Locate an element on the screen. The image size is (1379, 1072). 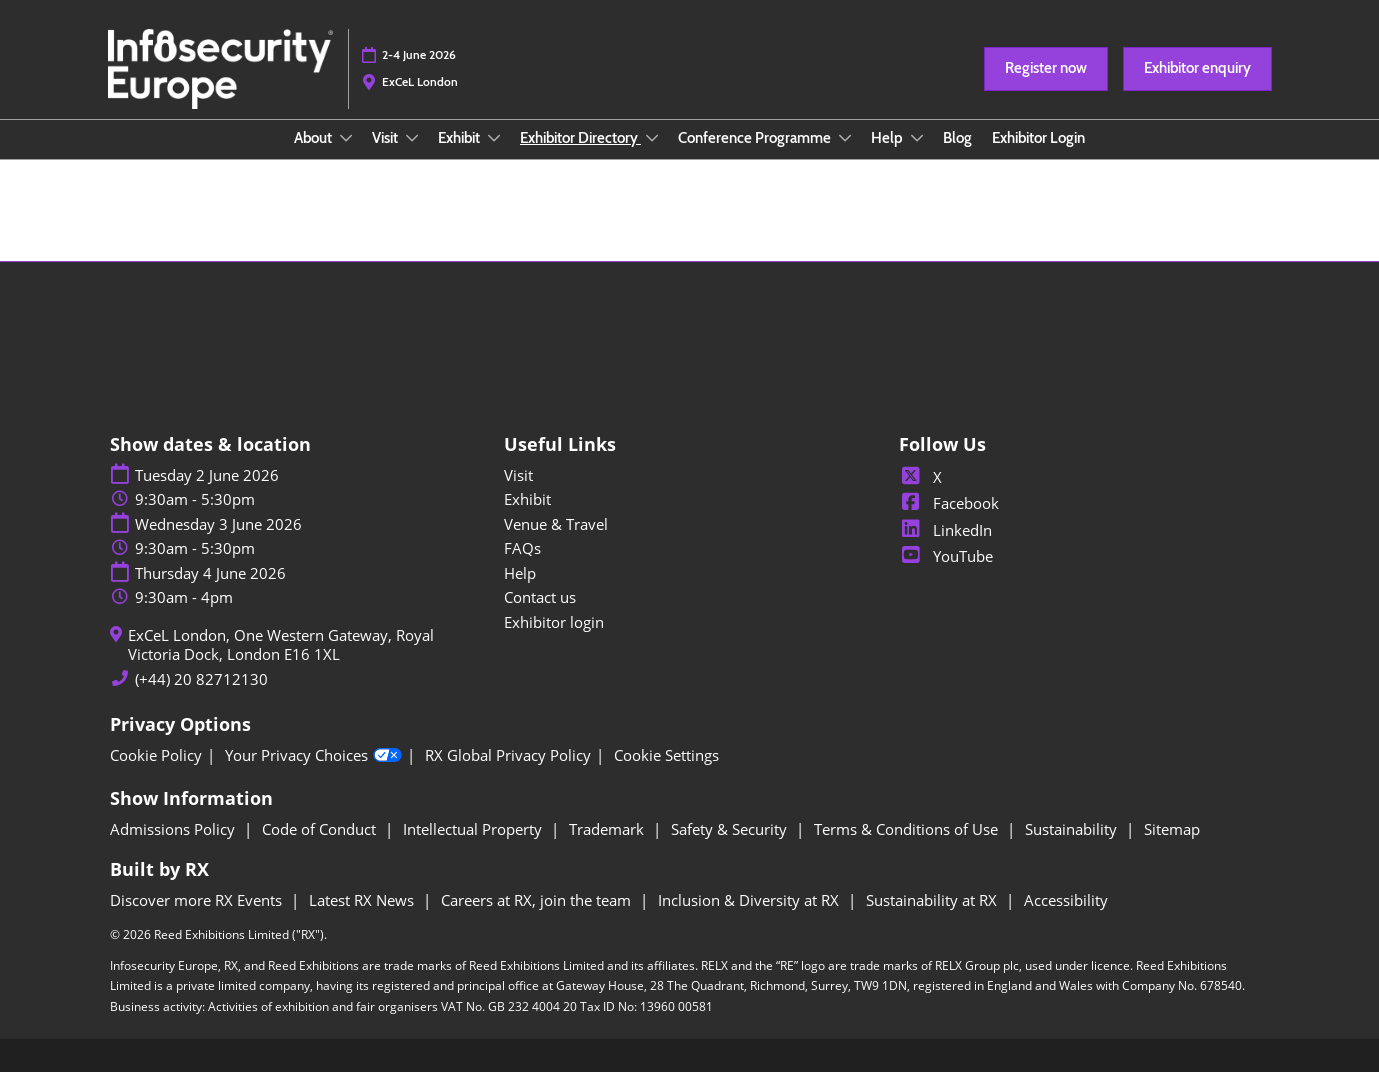
About is located at coordinates (314, 138).